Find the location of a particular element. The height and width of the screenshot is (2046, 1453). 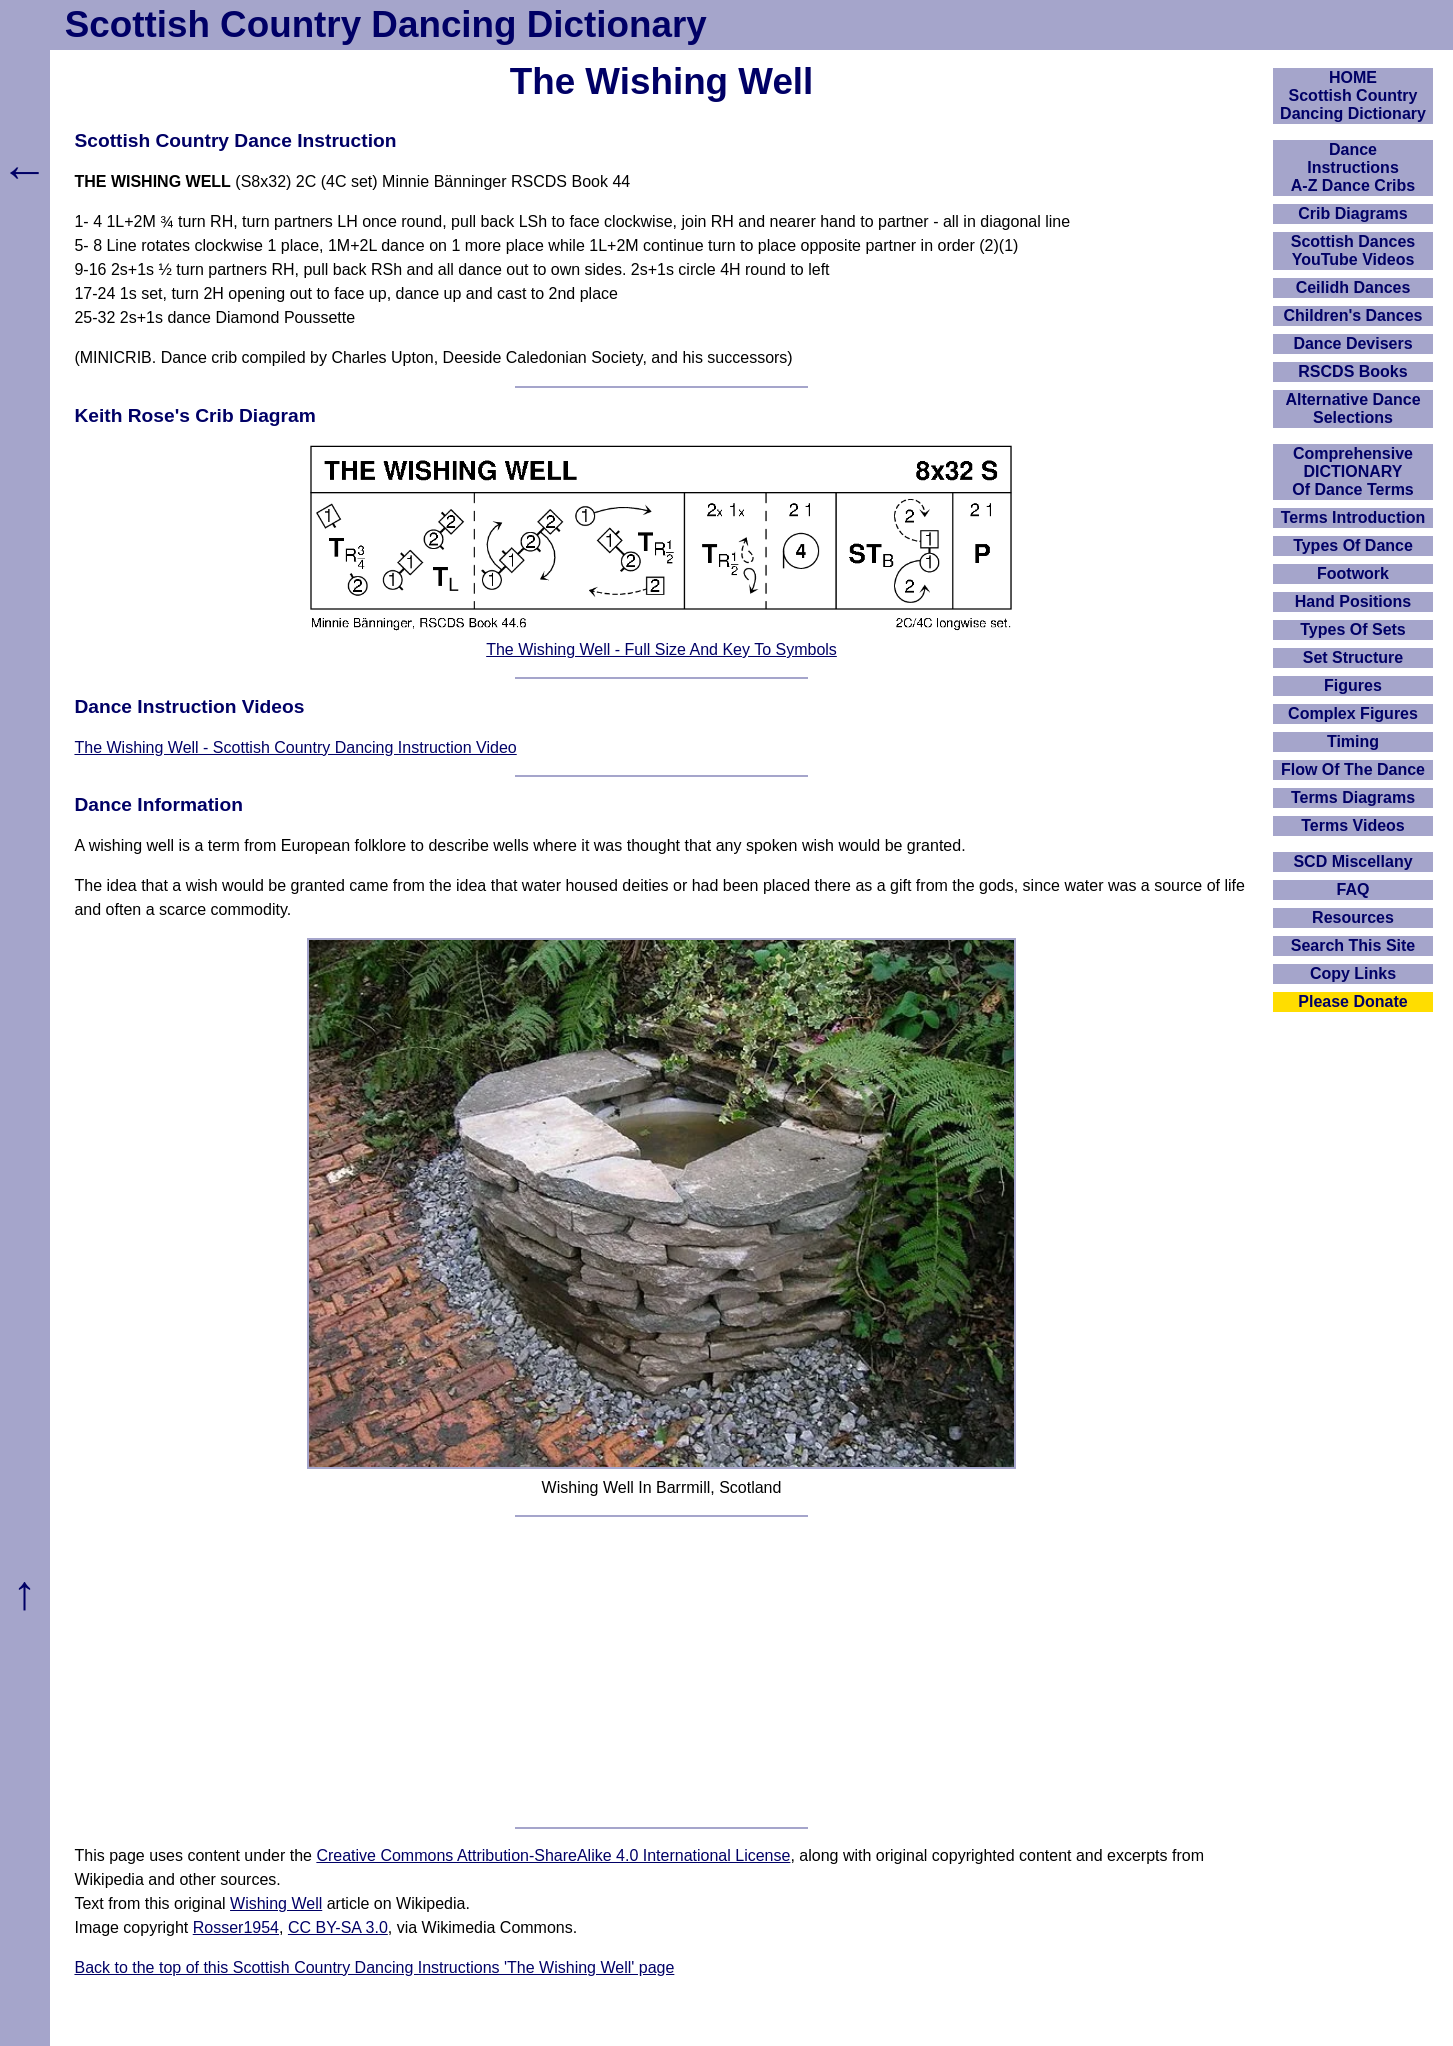

HOMEScottish Country Dancing Dictionary is located at coordinates (1353, 95).